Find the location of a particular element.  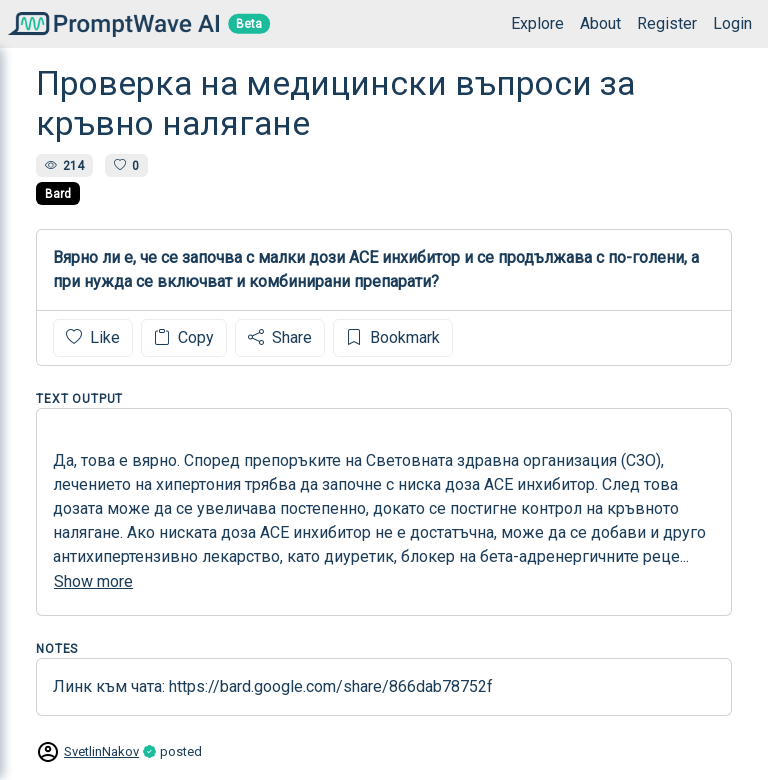

Copy is located at coordinates (184, 337).